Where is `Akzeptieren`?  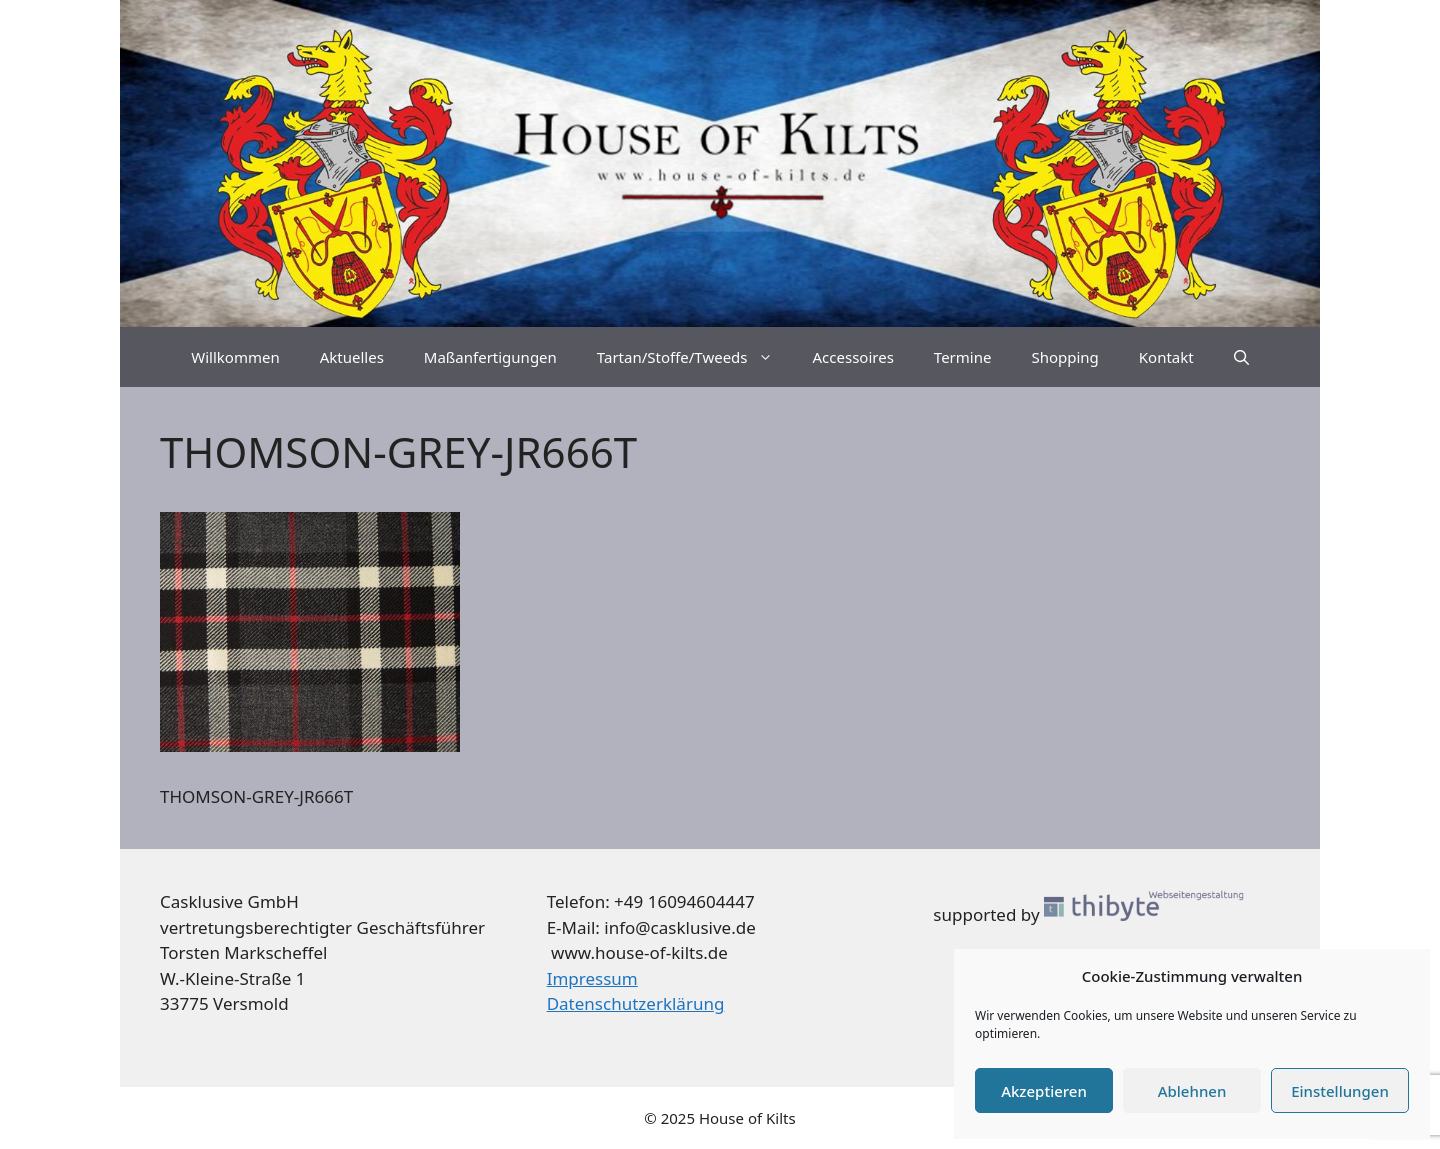
Akzeptieren is located at coordinates (1044, 1091).